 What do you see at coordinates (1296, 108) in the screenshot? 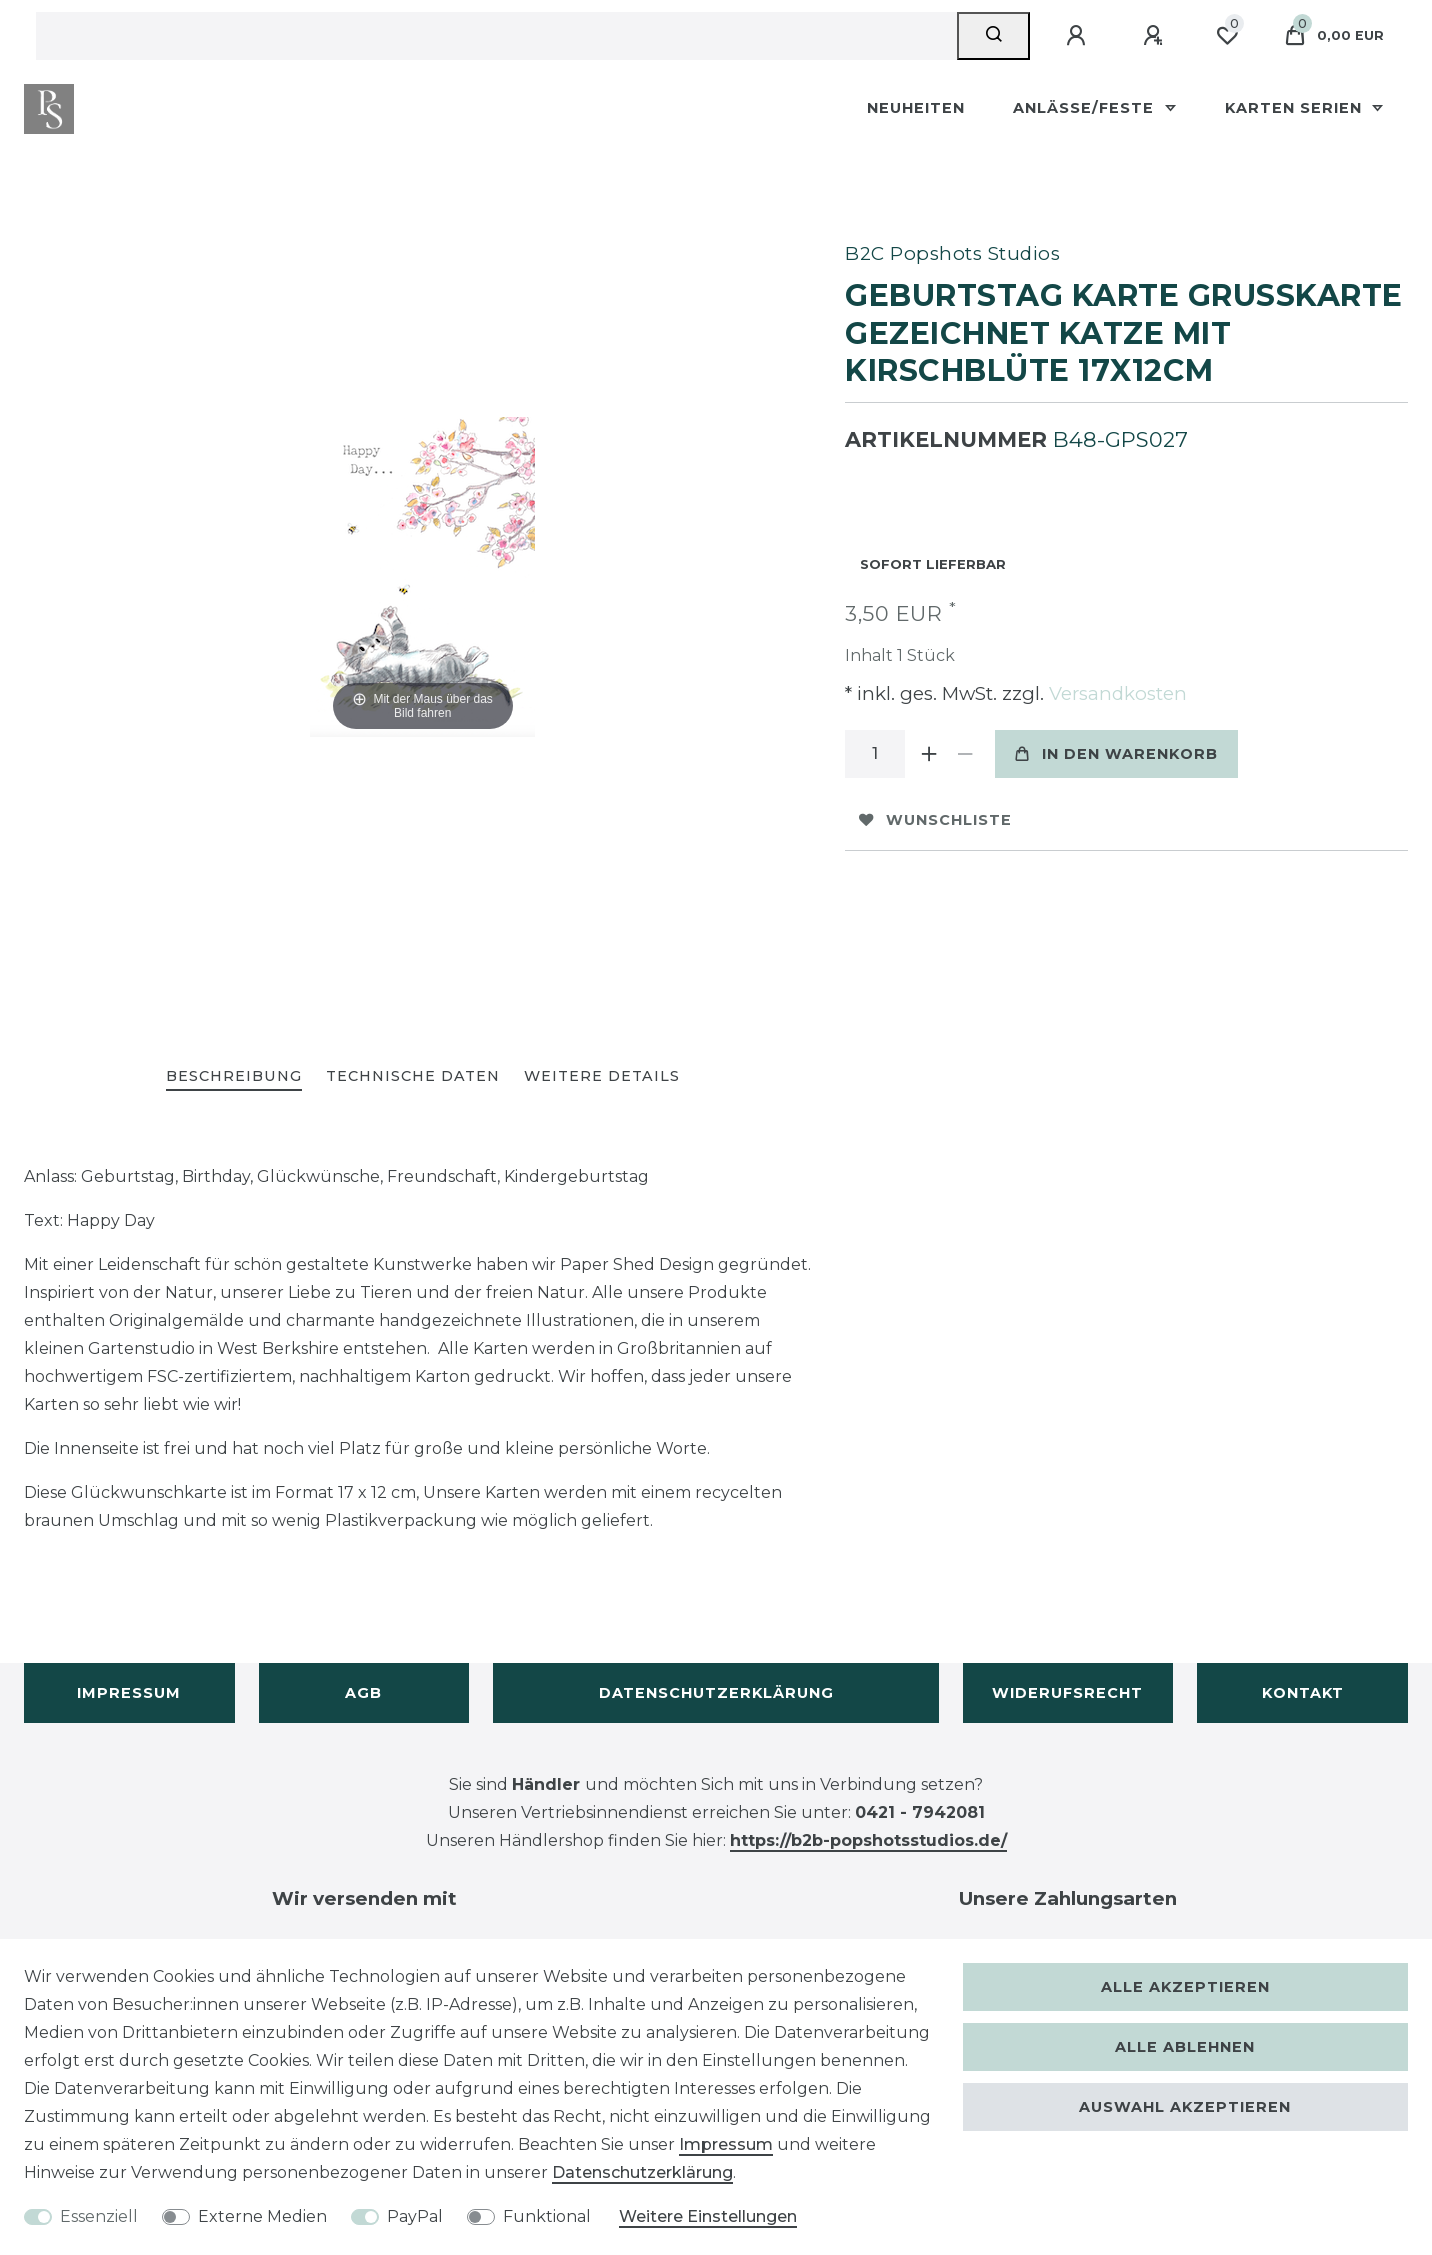
I see `Karten Serien` at bounding box center [1296, 108].